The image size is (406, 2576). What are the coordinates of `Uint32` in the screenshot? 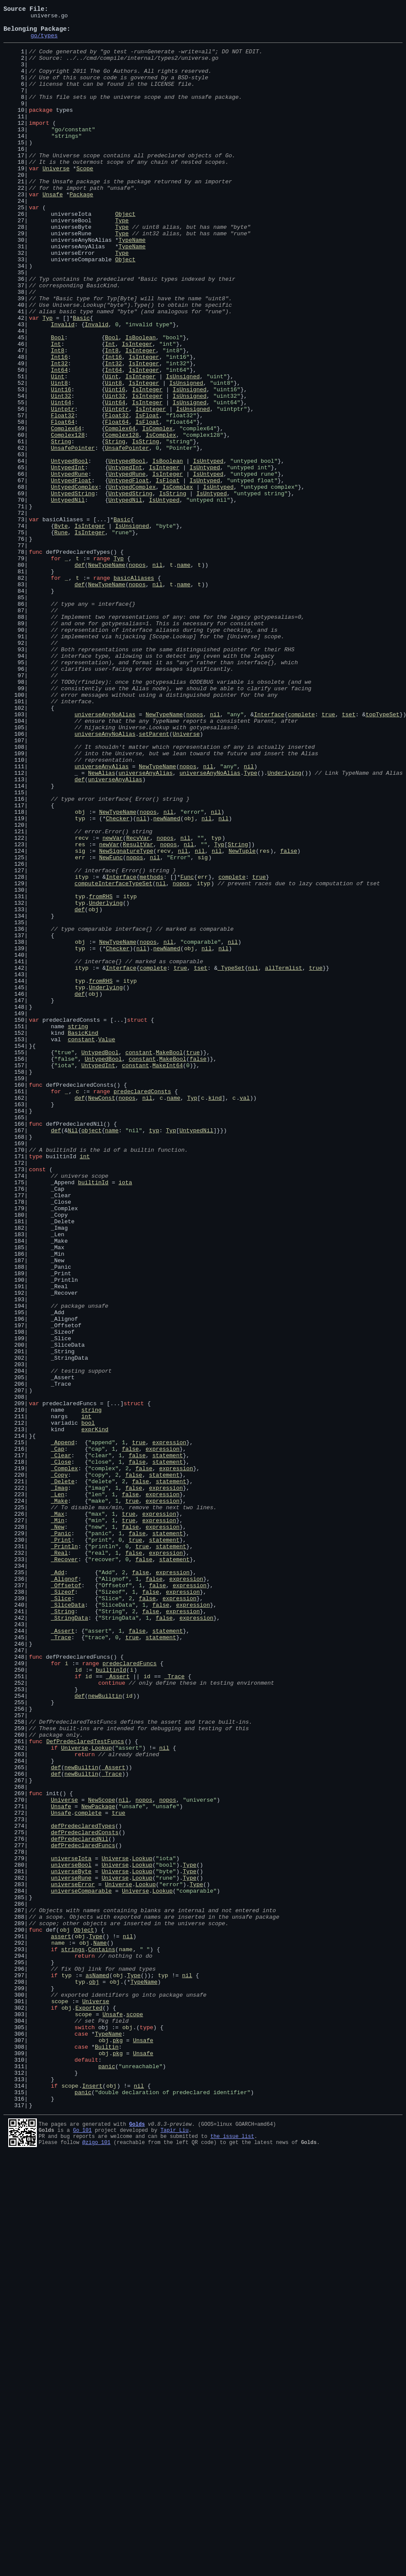 It's located at (61, 472).